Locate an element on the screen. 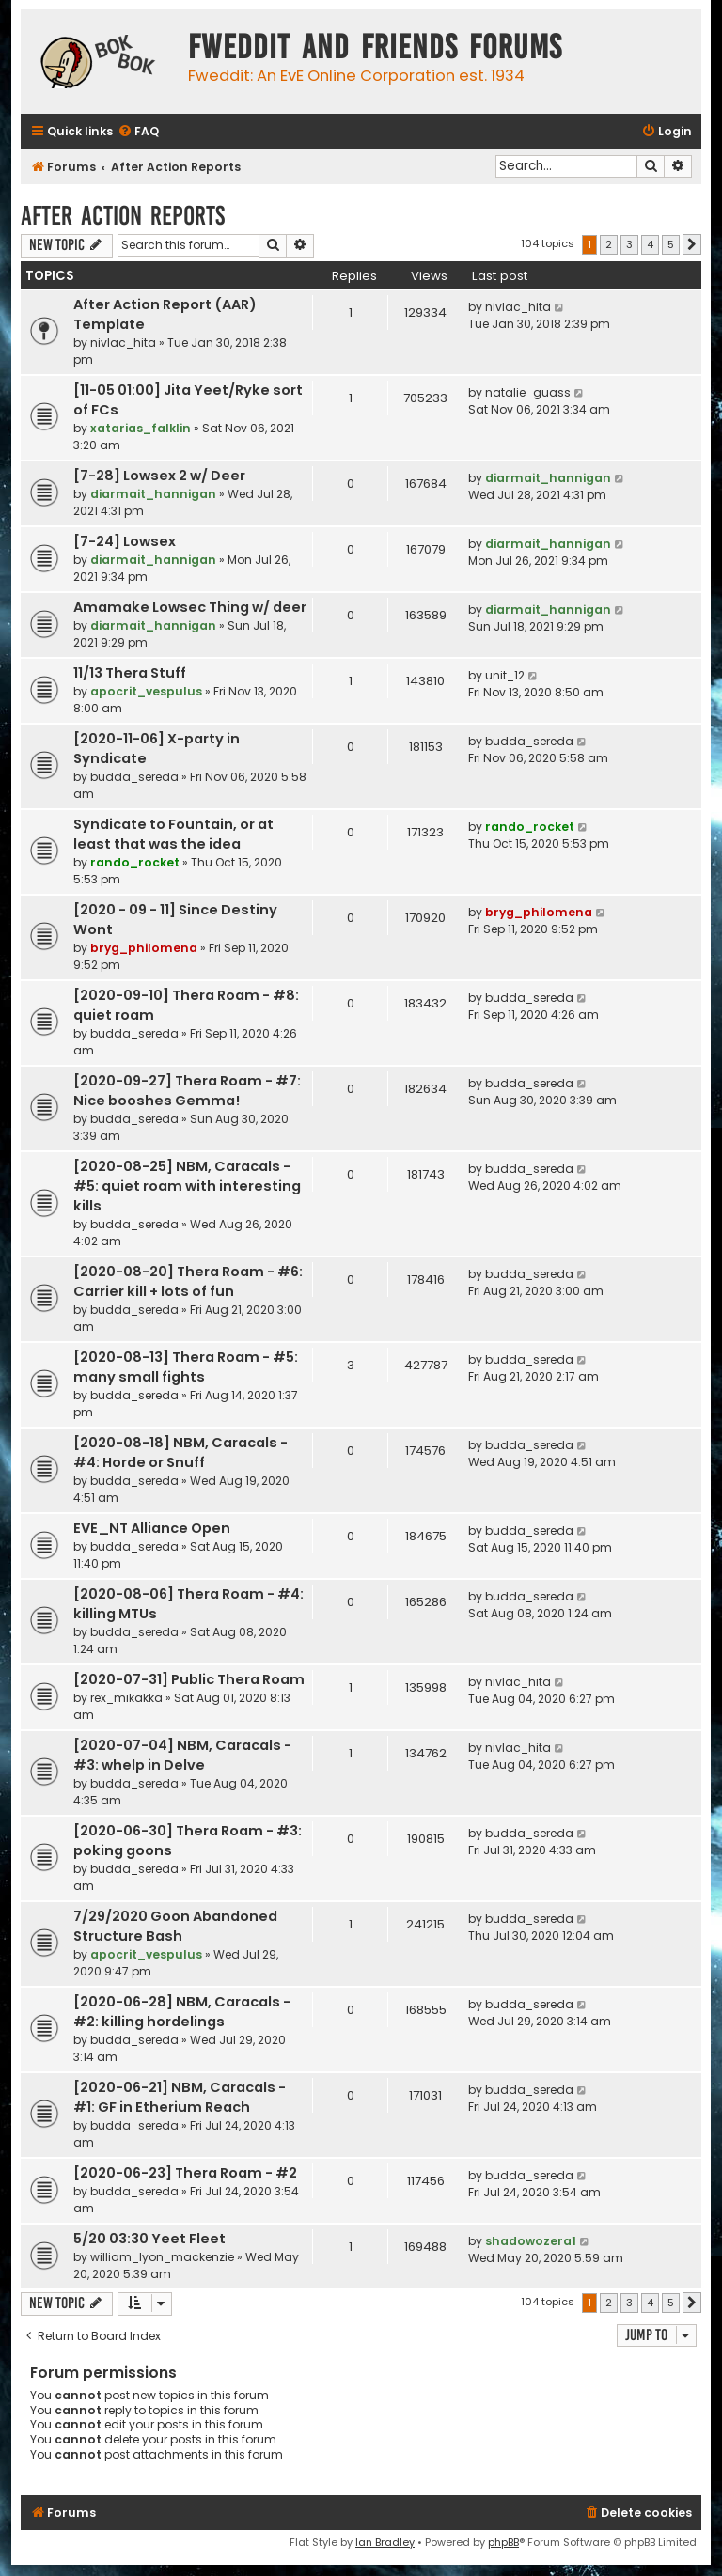 This screenshot has width=722, height=2576. natalie_guass is located at coordinates (528, 392).